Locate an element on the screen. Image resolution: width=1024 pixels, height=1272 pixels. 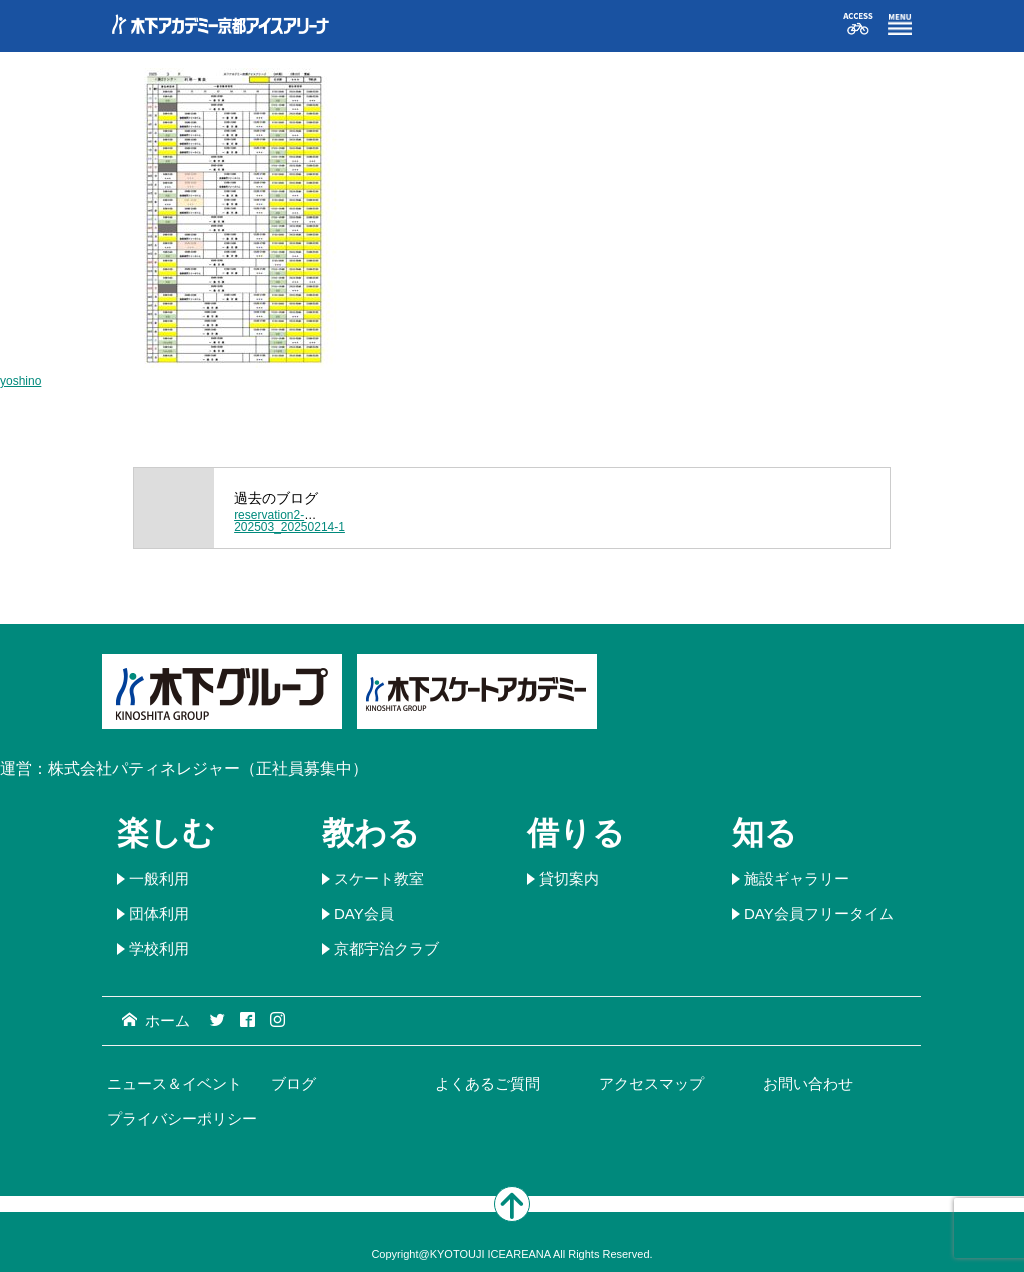
ホーム is located at coordinates (156, 1020).